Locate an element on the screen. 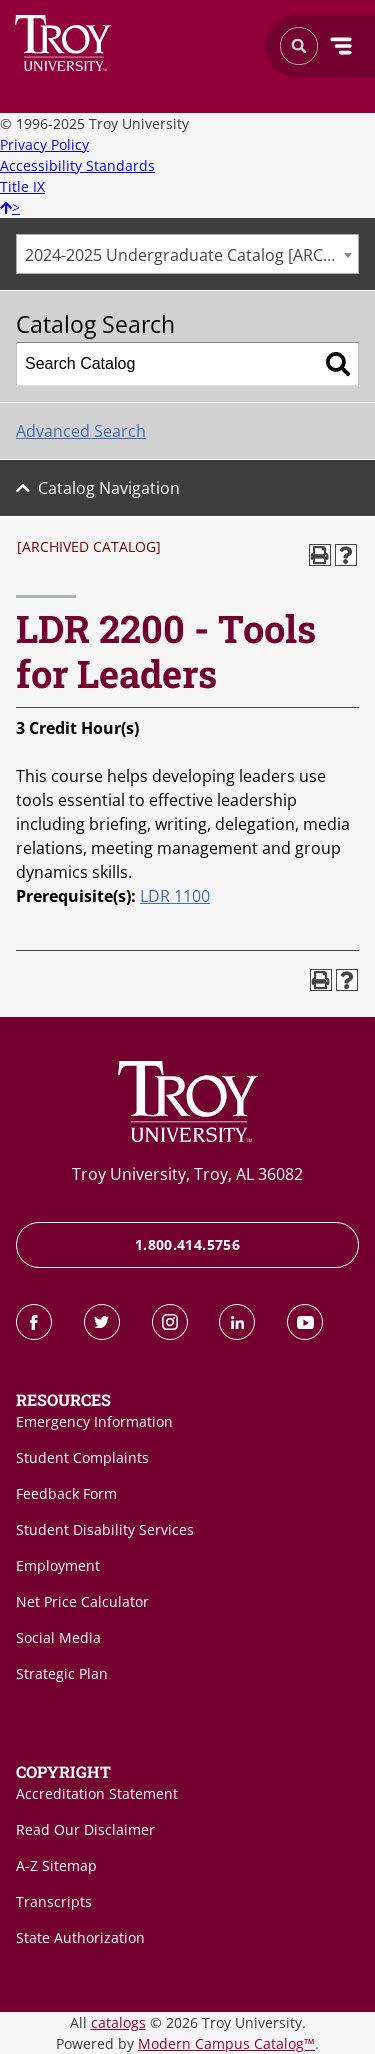 The width and height of the screenshot is (375, 2054). Transcripts is located at coordinates (54, 1901).